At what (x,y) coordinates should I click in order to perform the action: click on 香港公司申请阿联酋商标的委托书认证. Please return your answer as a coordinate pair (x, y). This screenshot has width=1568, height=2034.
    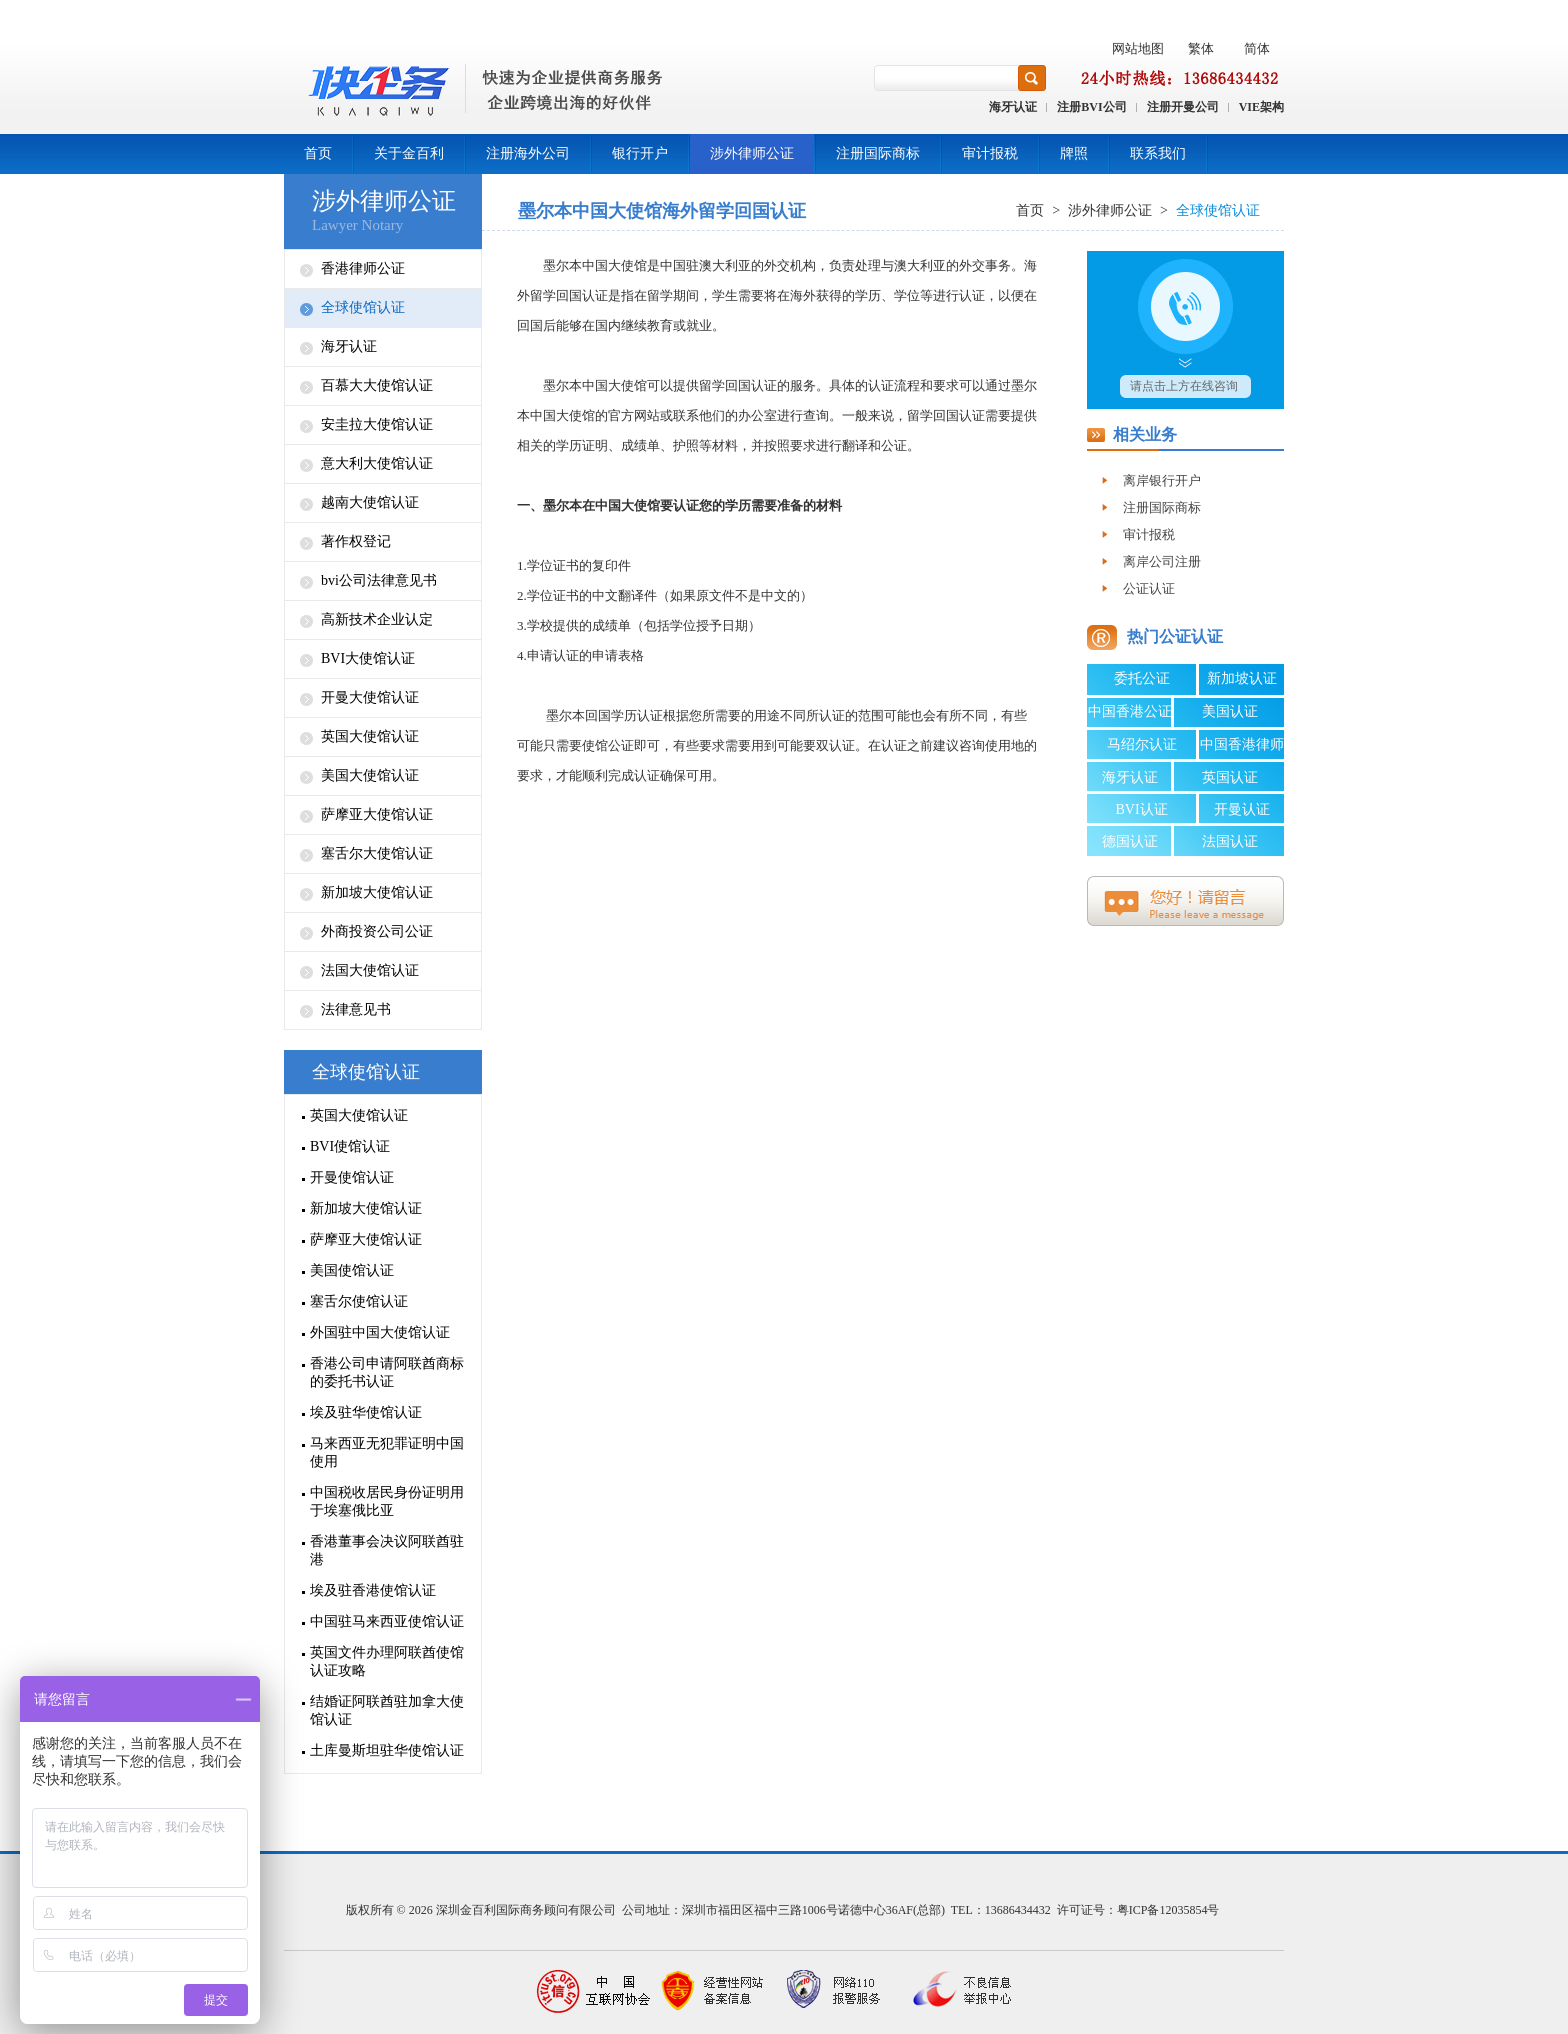
    Looking at the image, I should click on (387, 1372).